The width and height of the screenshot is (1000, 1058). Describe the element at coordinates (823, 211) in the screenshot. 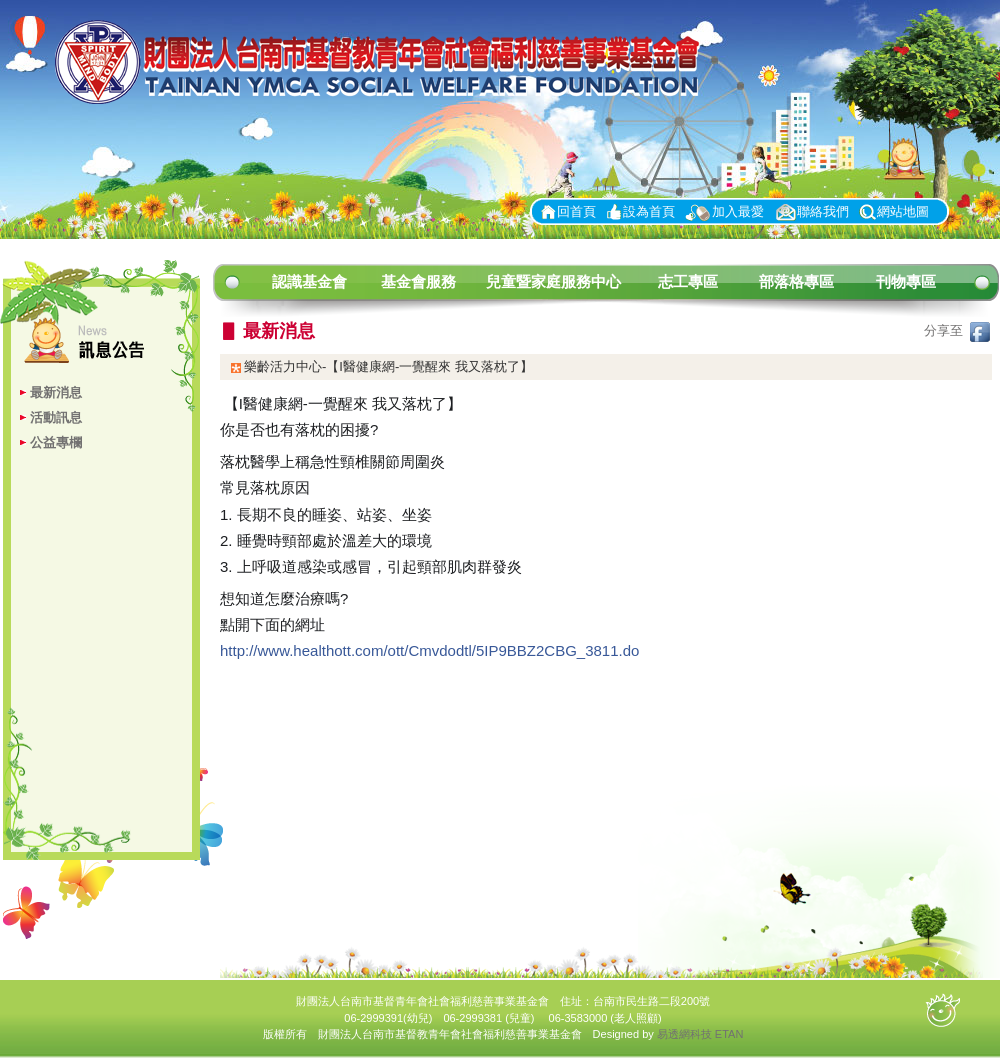

I see `聯絡我們` at that location.